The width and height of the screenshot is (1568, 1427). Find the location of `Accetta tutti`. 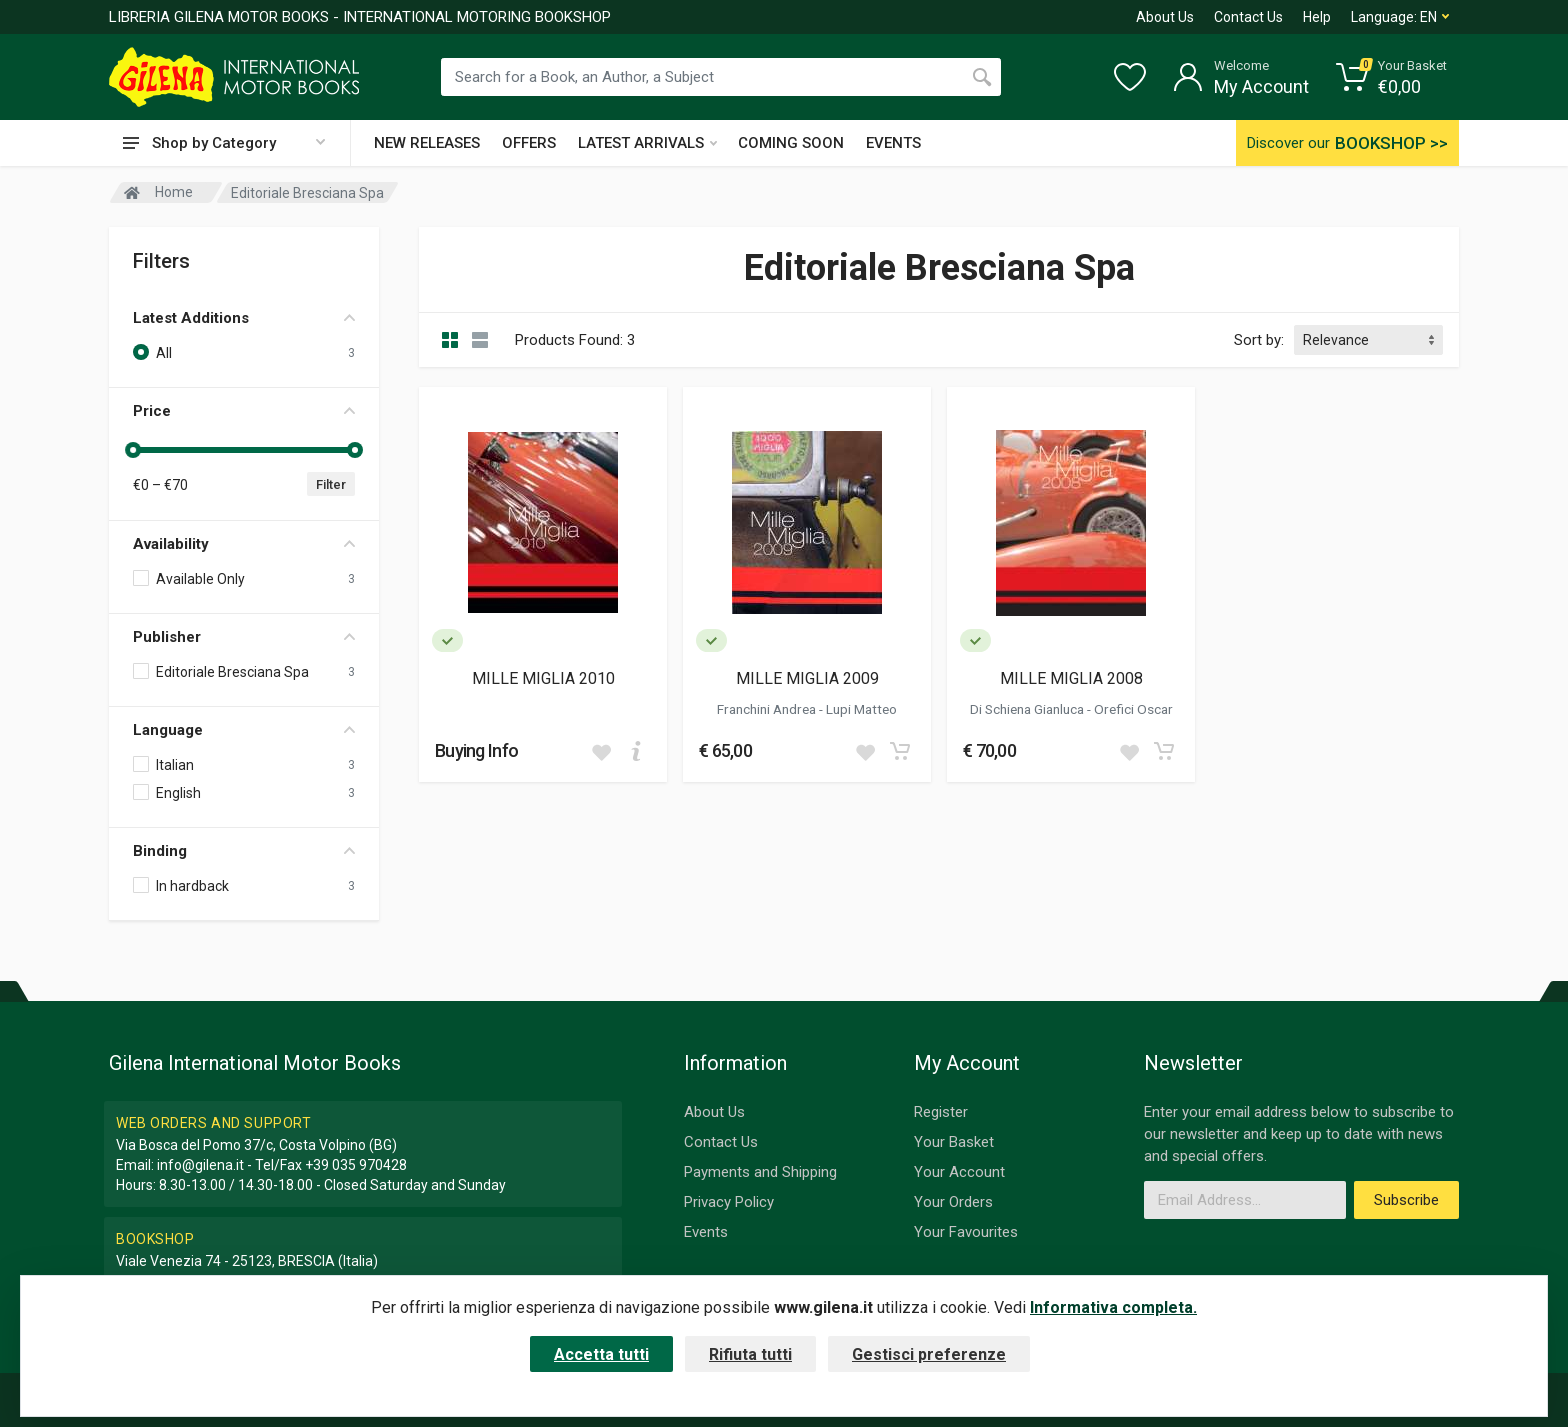

Accetta tutti is located at coordinates (601, 1354).